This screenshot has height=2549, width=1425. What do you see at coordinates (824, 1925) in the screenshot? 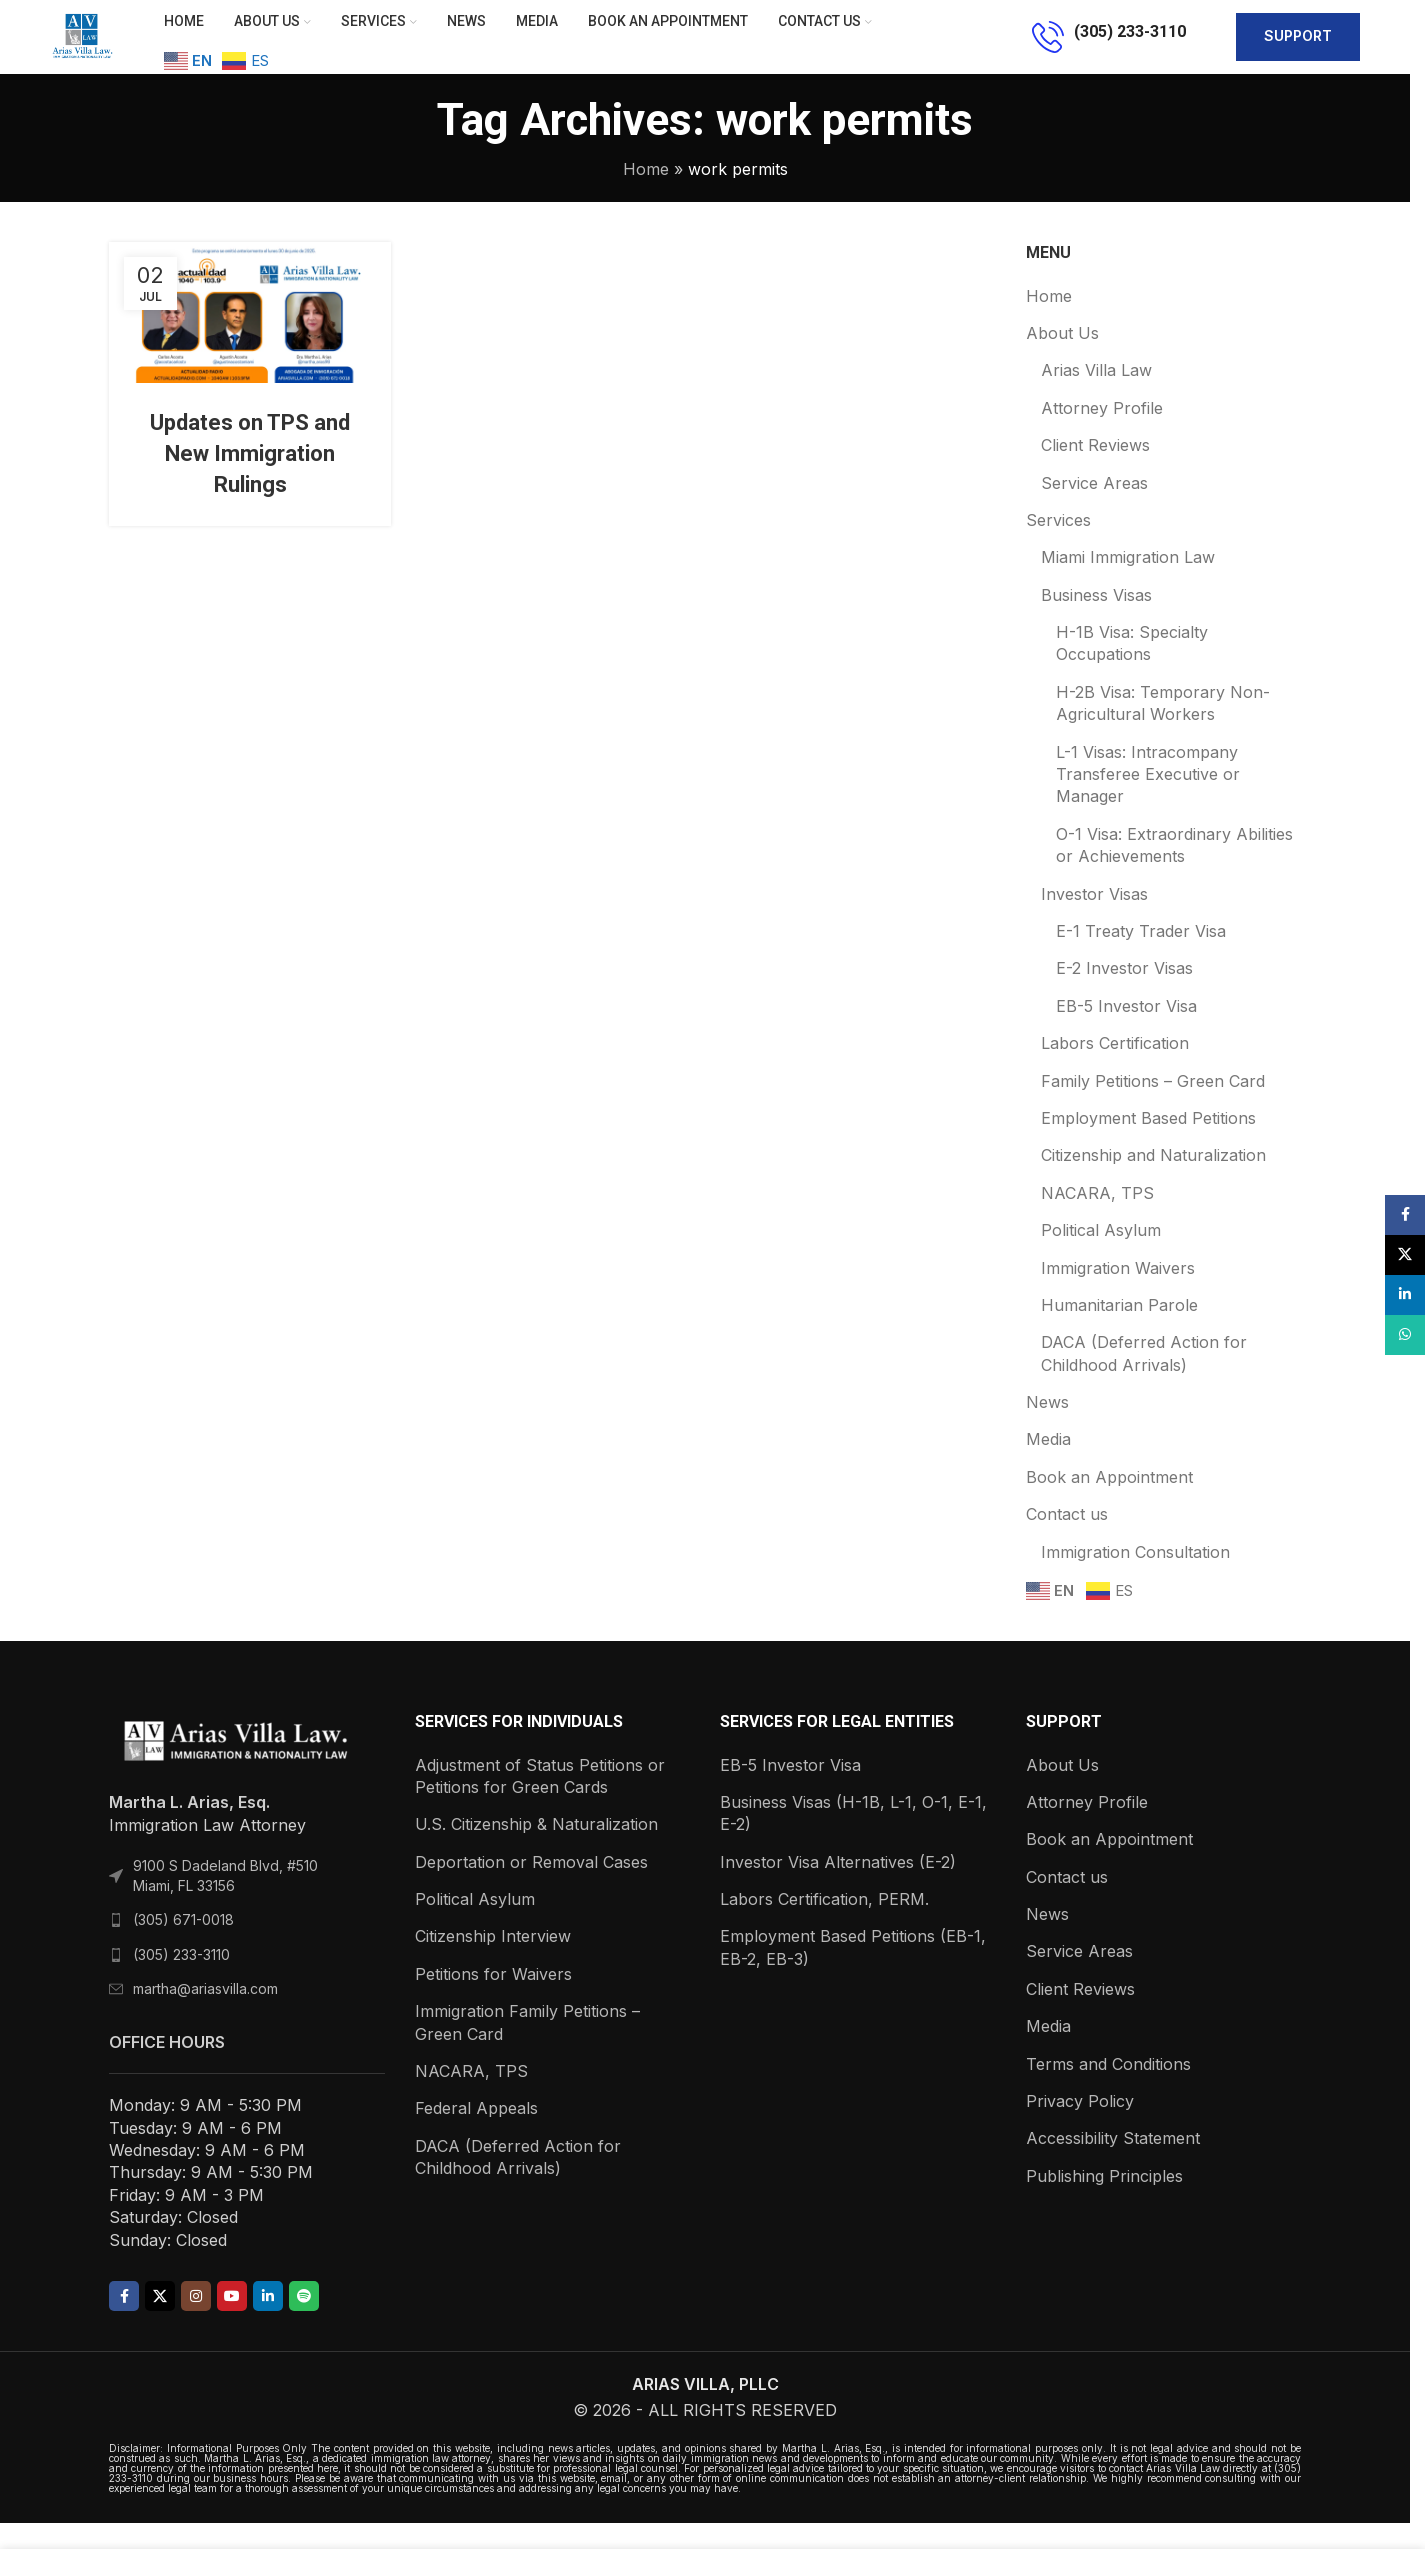
I see `Labors Certification, PERM.` at bounding box center [824, 1925].